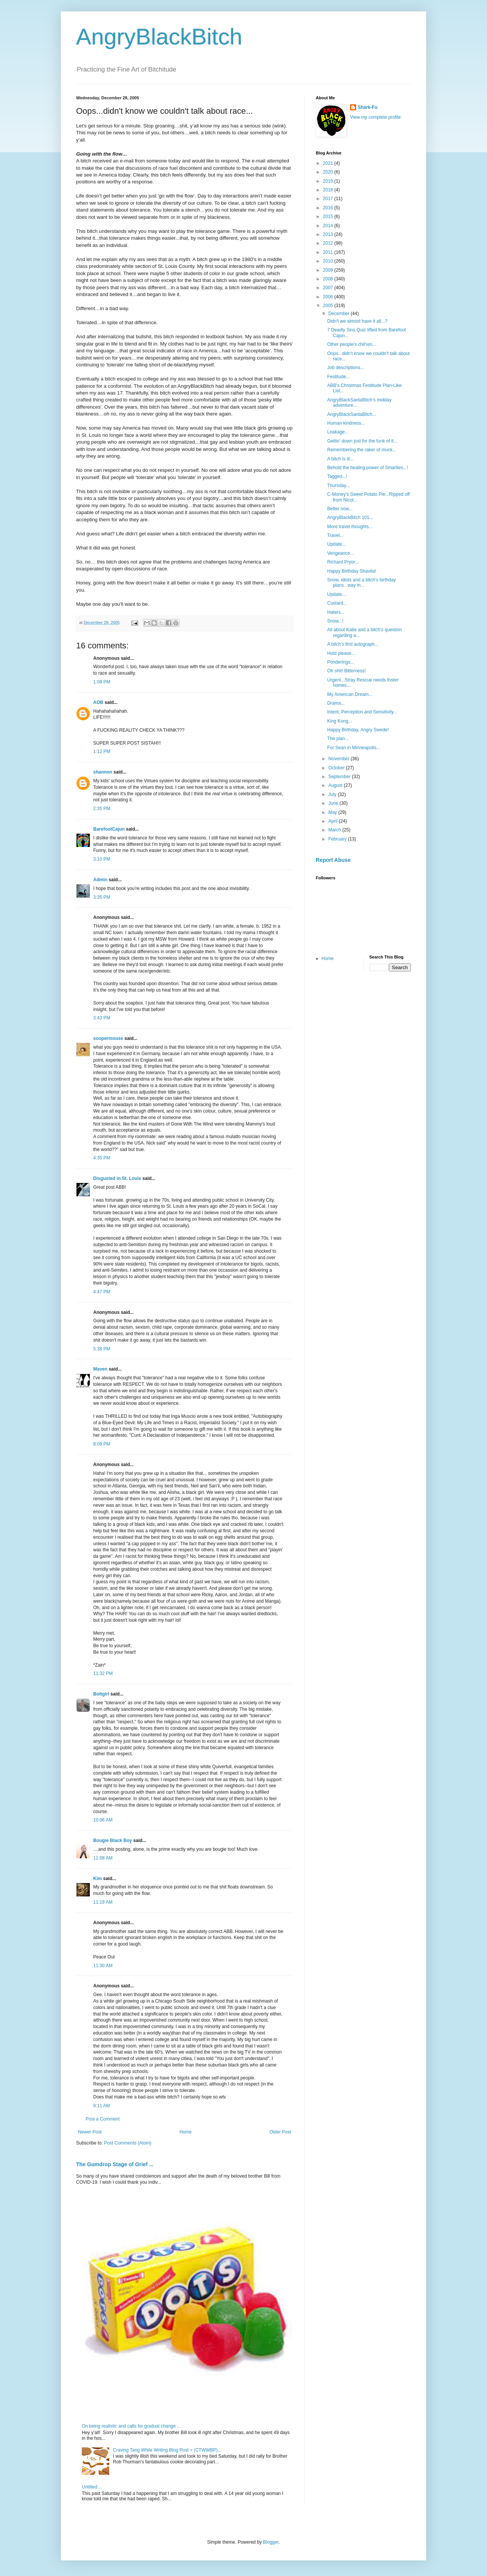 The width and height of the screenshot is (487, 2576). What do you see at coordinates (328, 181) in the screenshot?
I see `2019` at bounding box center [328, 181].